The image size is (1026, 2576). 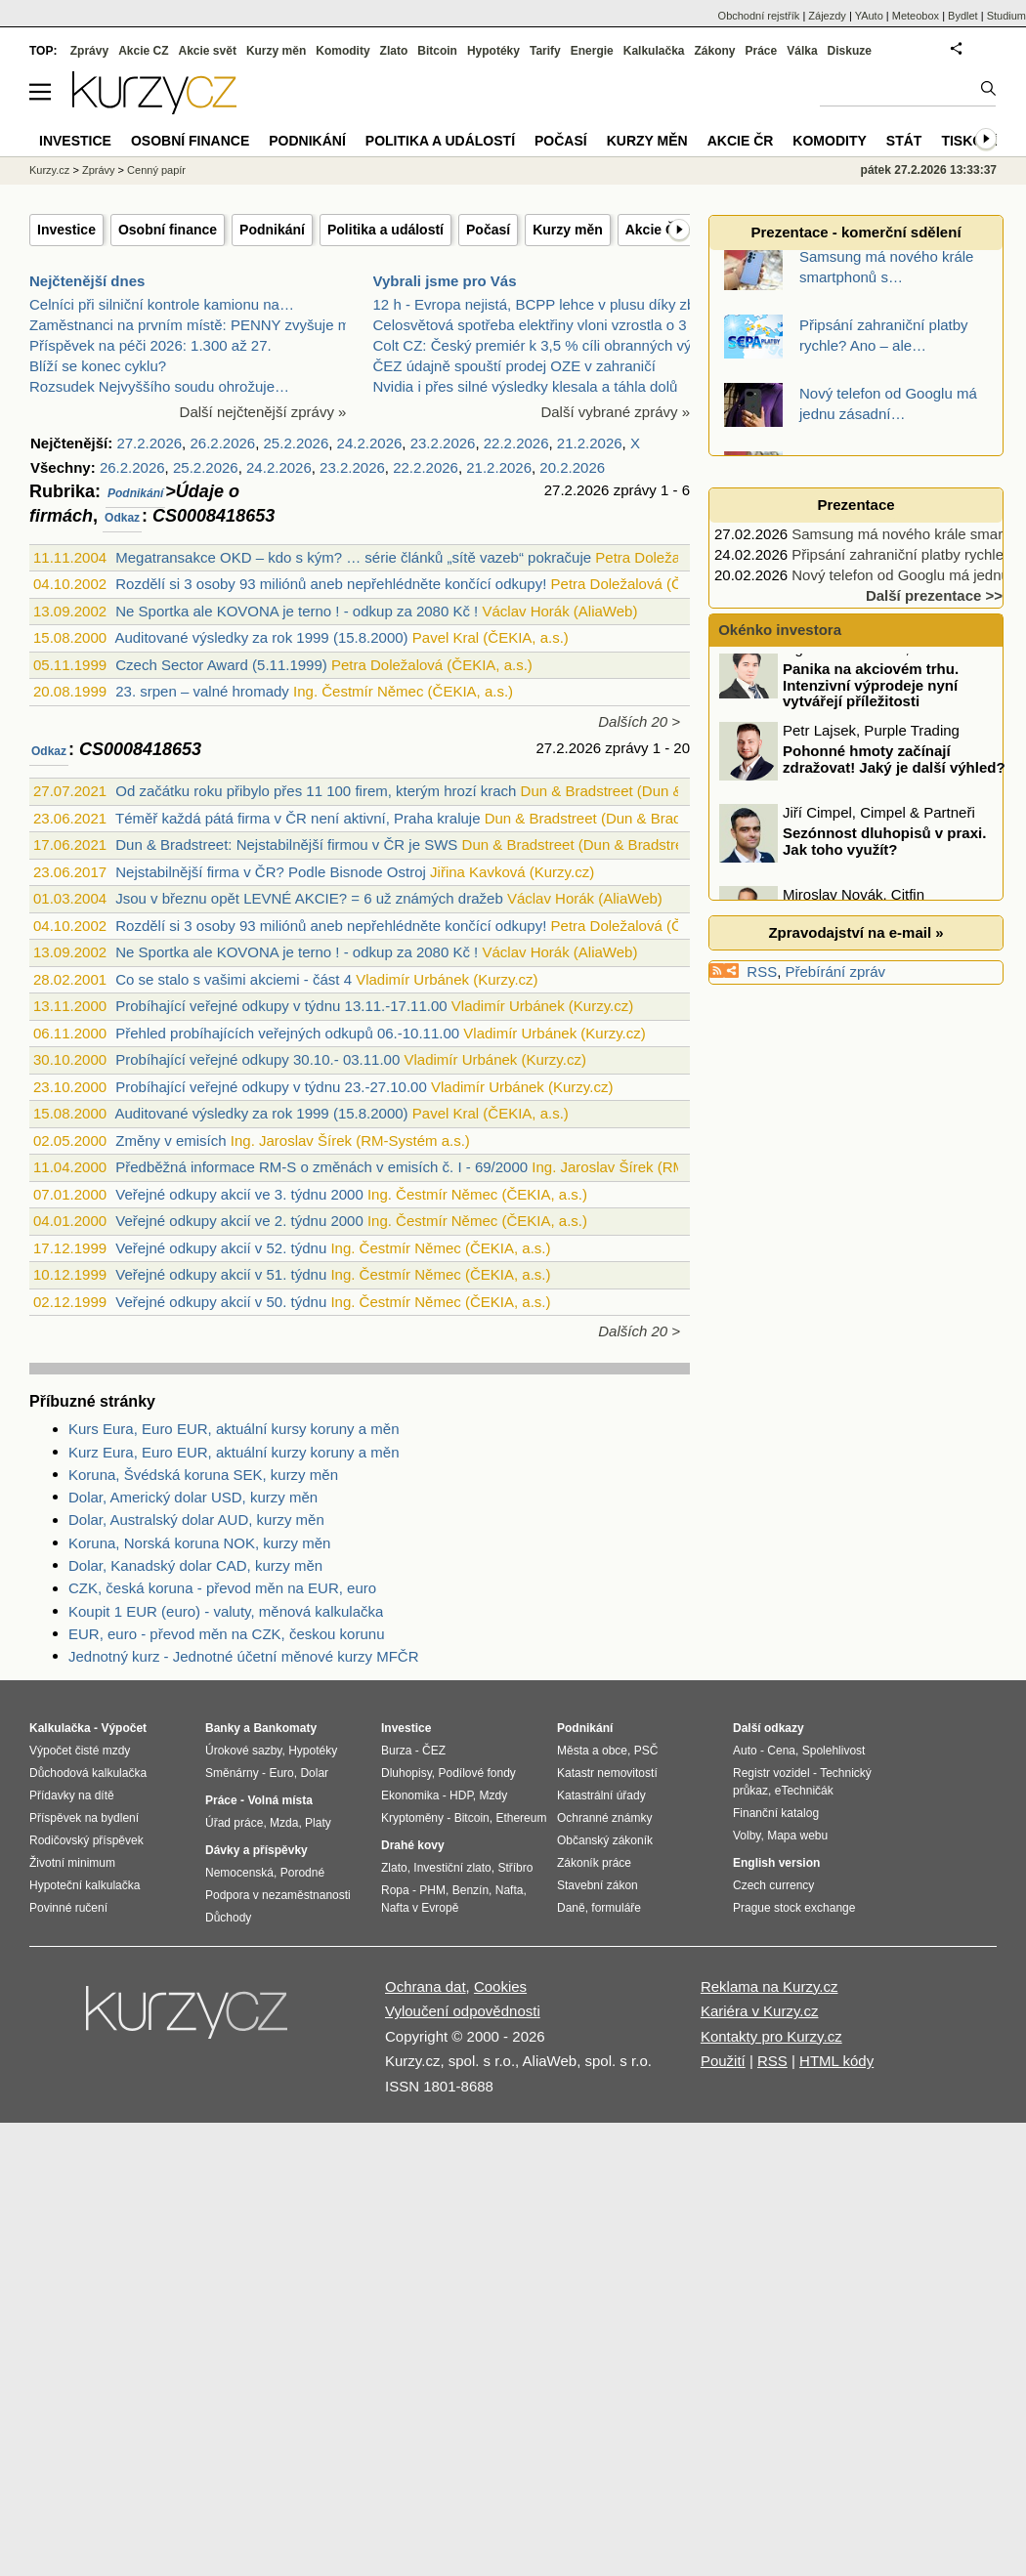 I want to click on Stát, so click(x=904, y=140).